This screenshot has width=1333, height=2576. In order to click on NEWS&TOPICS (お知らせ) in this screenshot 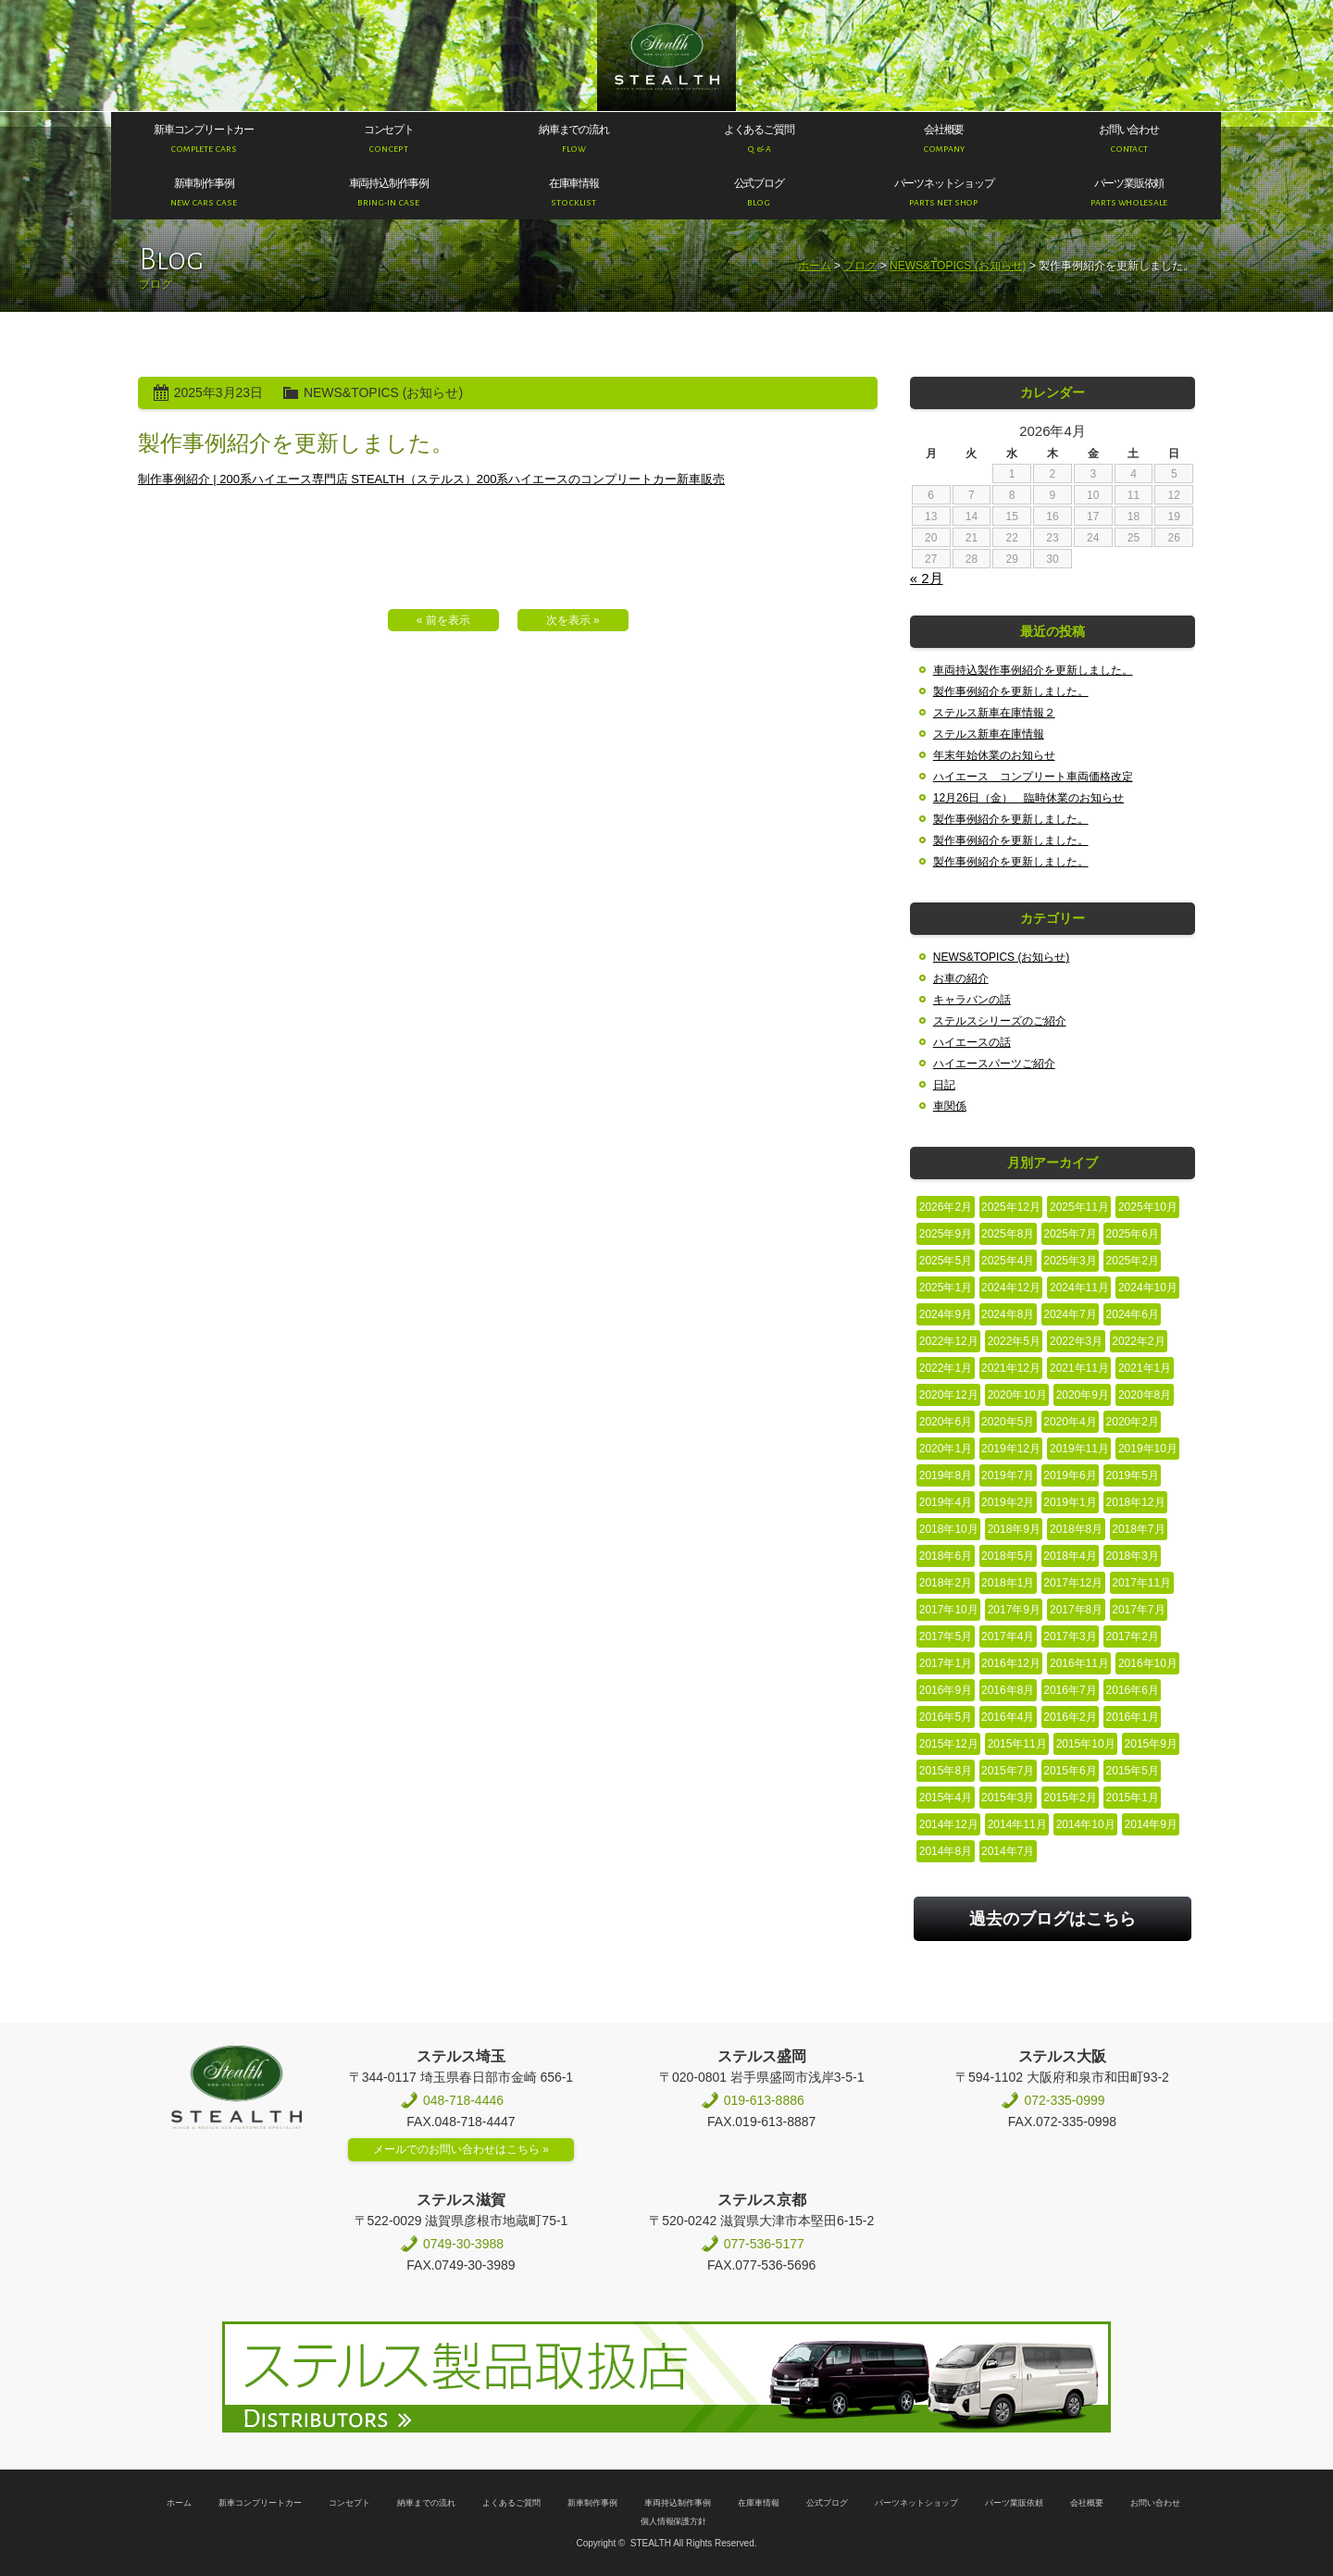, I will do `click(958, 265)`.